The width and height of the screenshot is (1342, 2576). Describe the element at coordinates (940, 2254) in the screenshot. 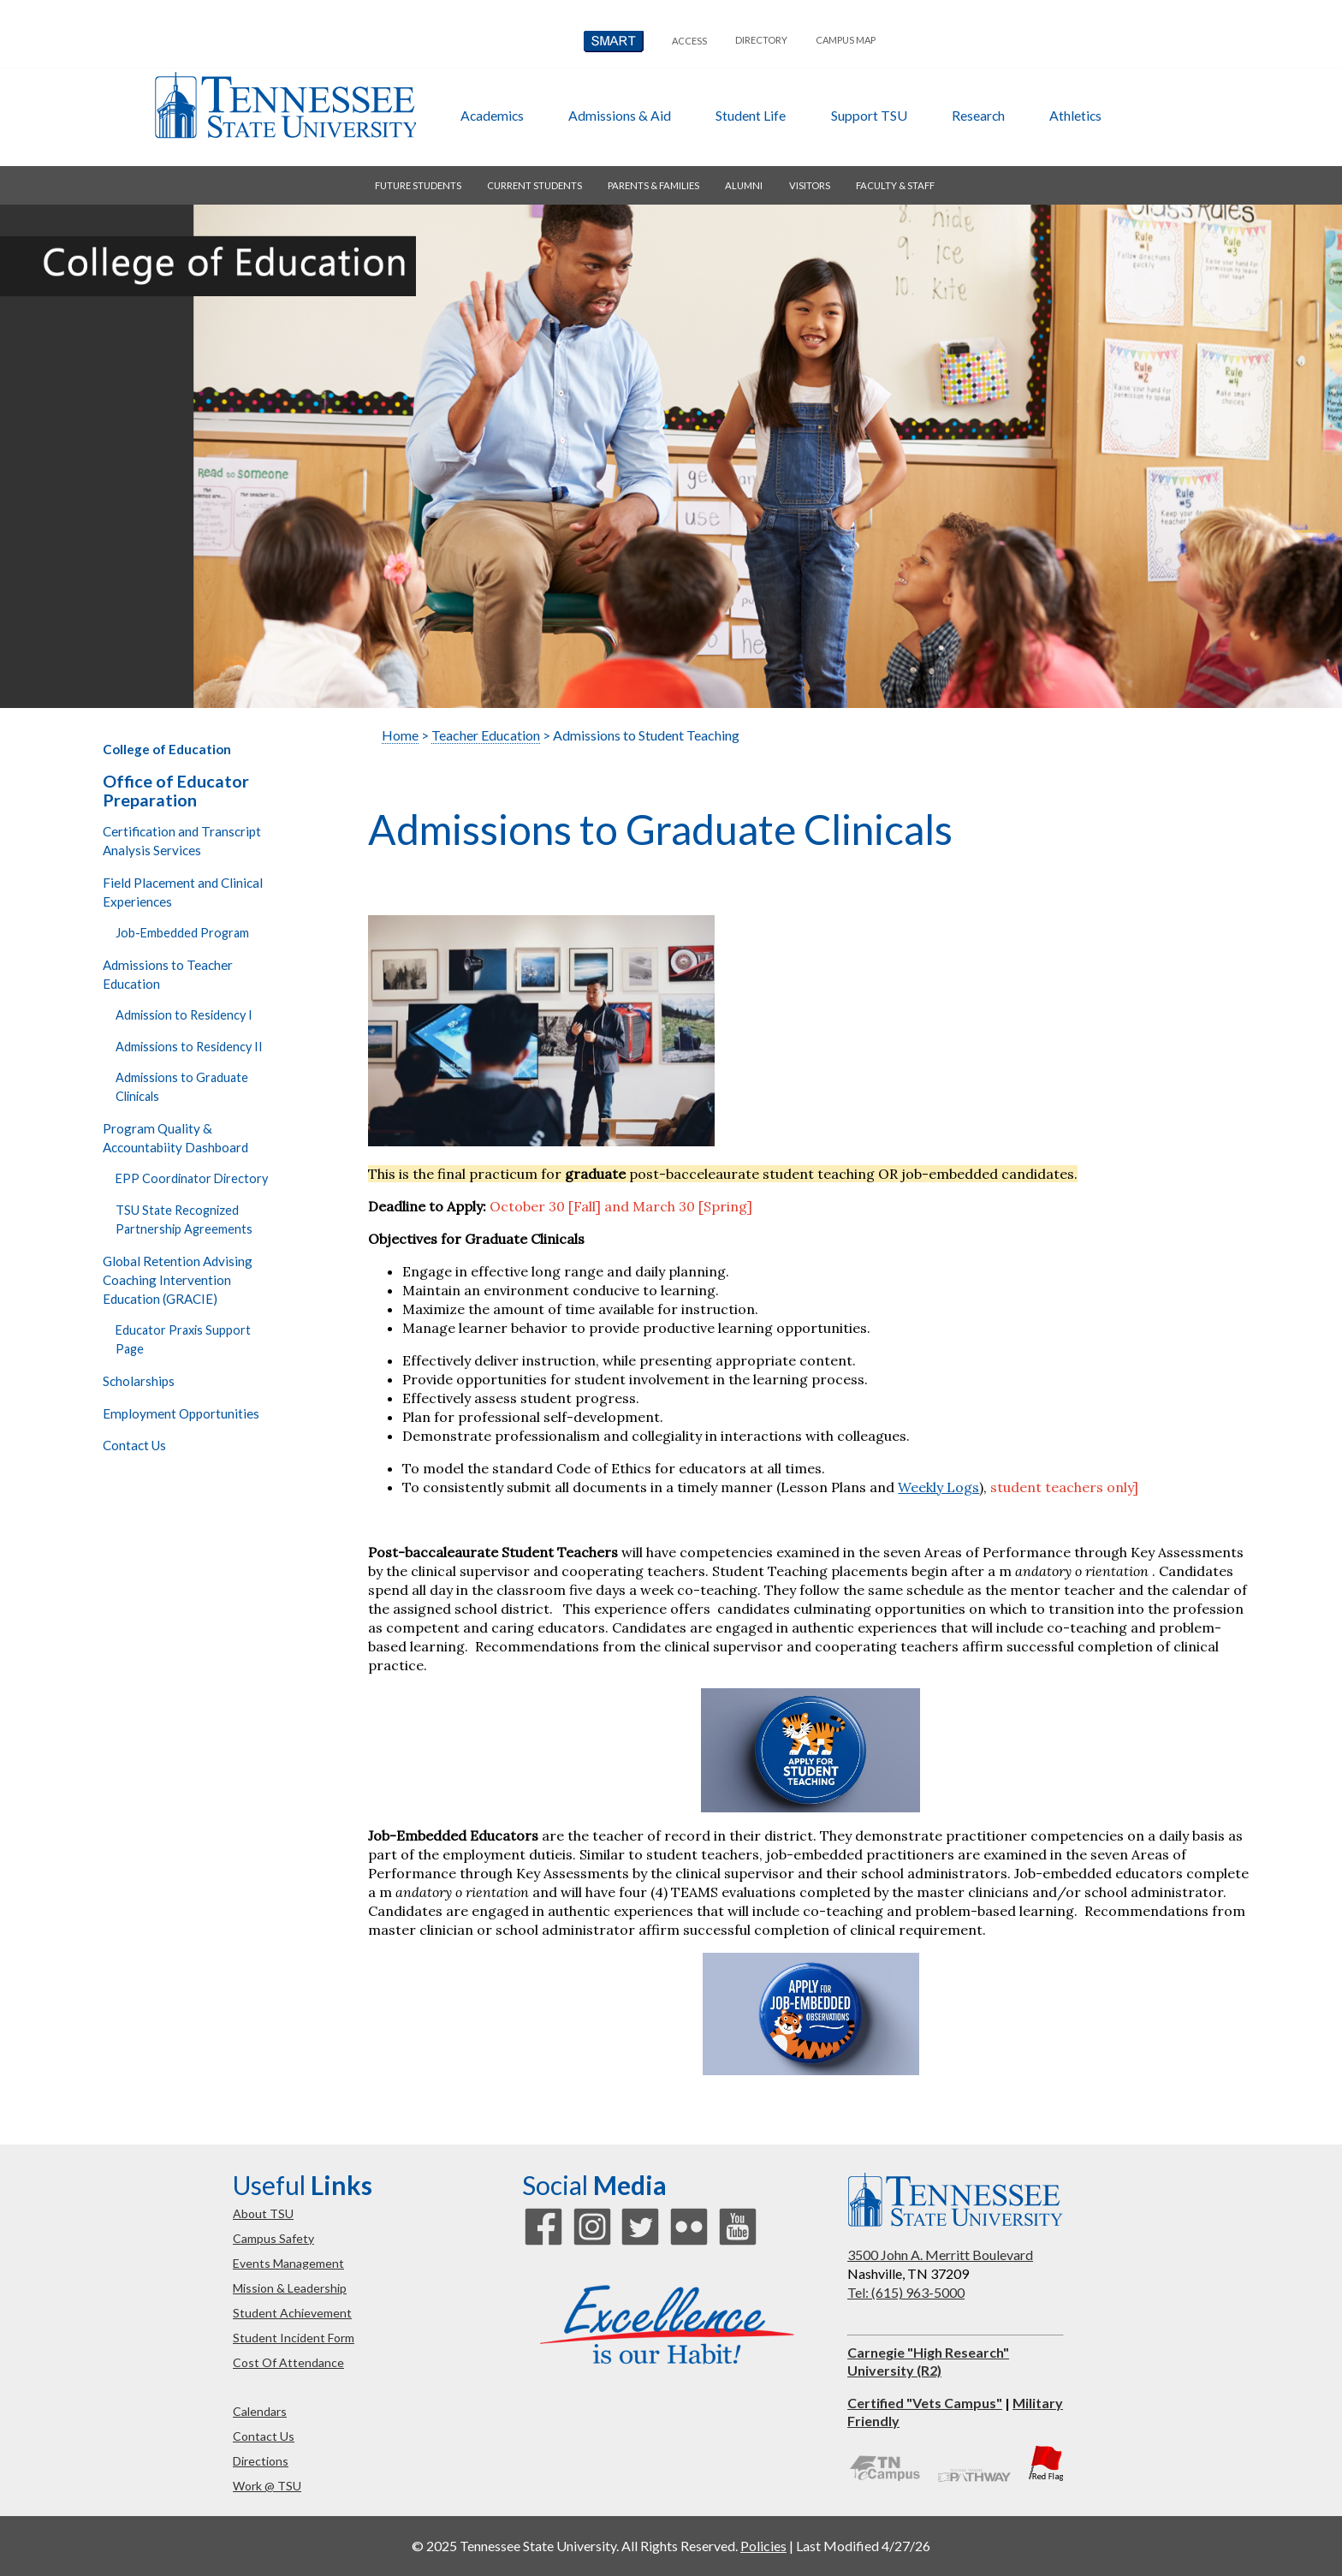

I see `3500 John A. Merritt Boulevard` at that location.